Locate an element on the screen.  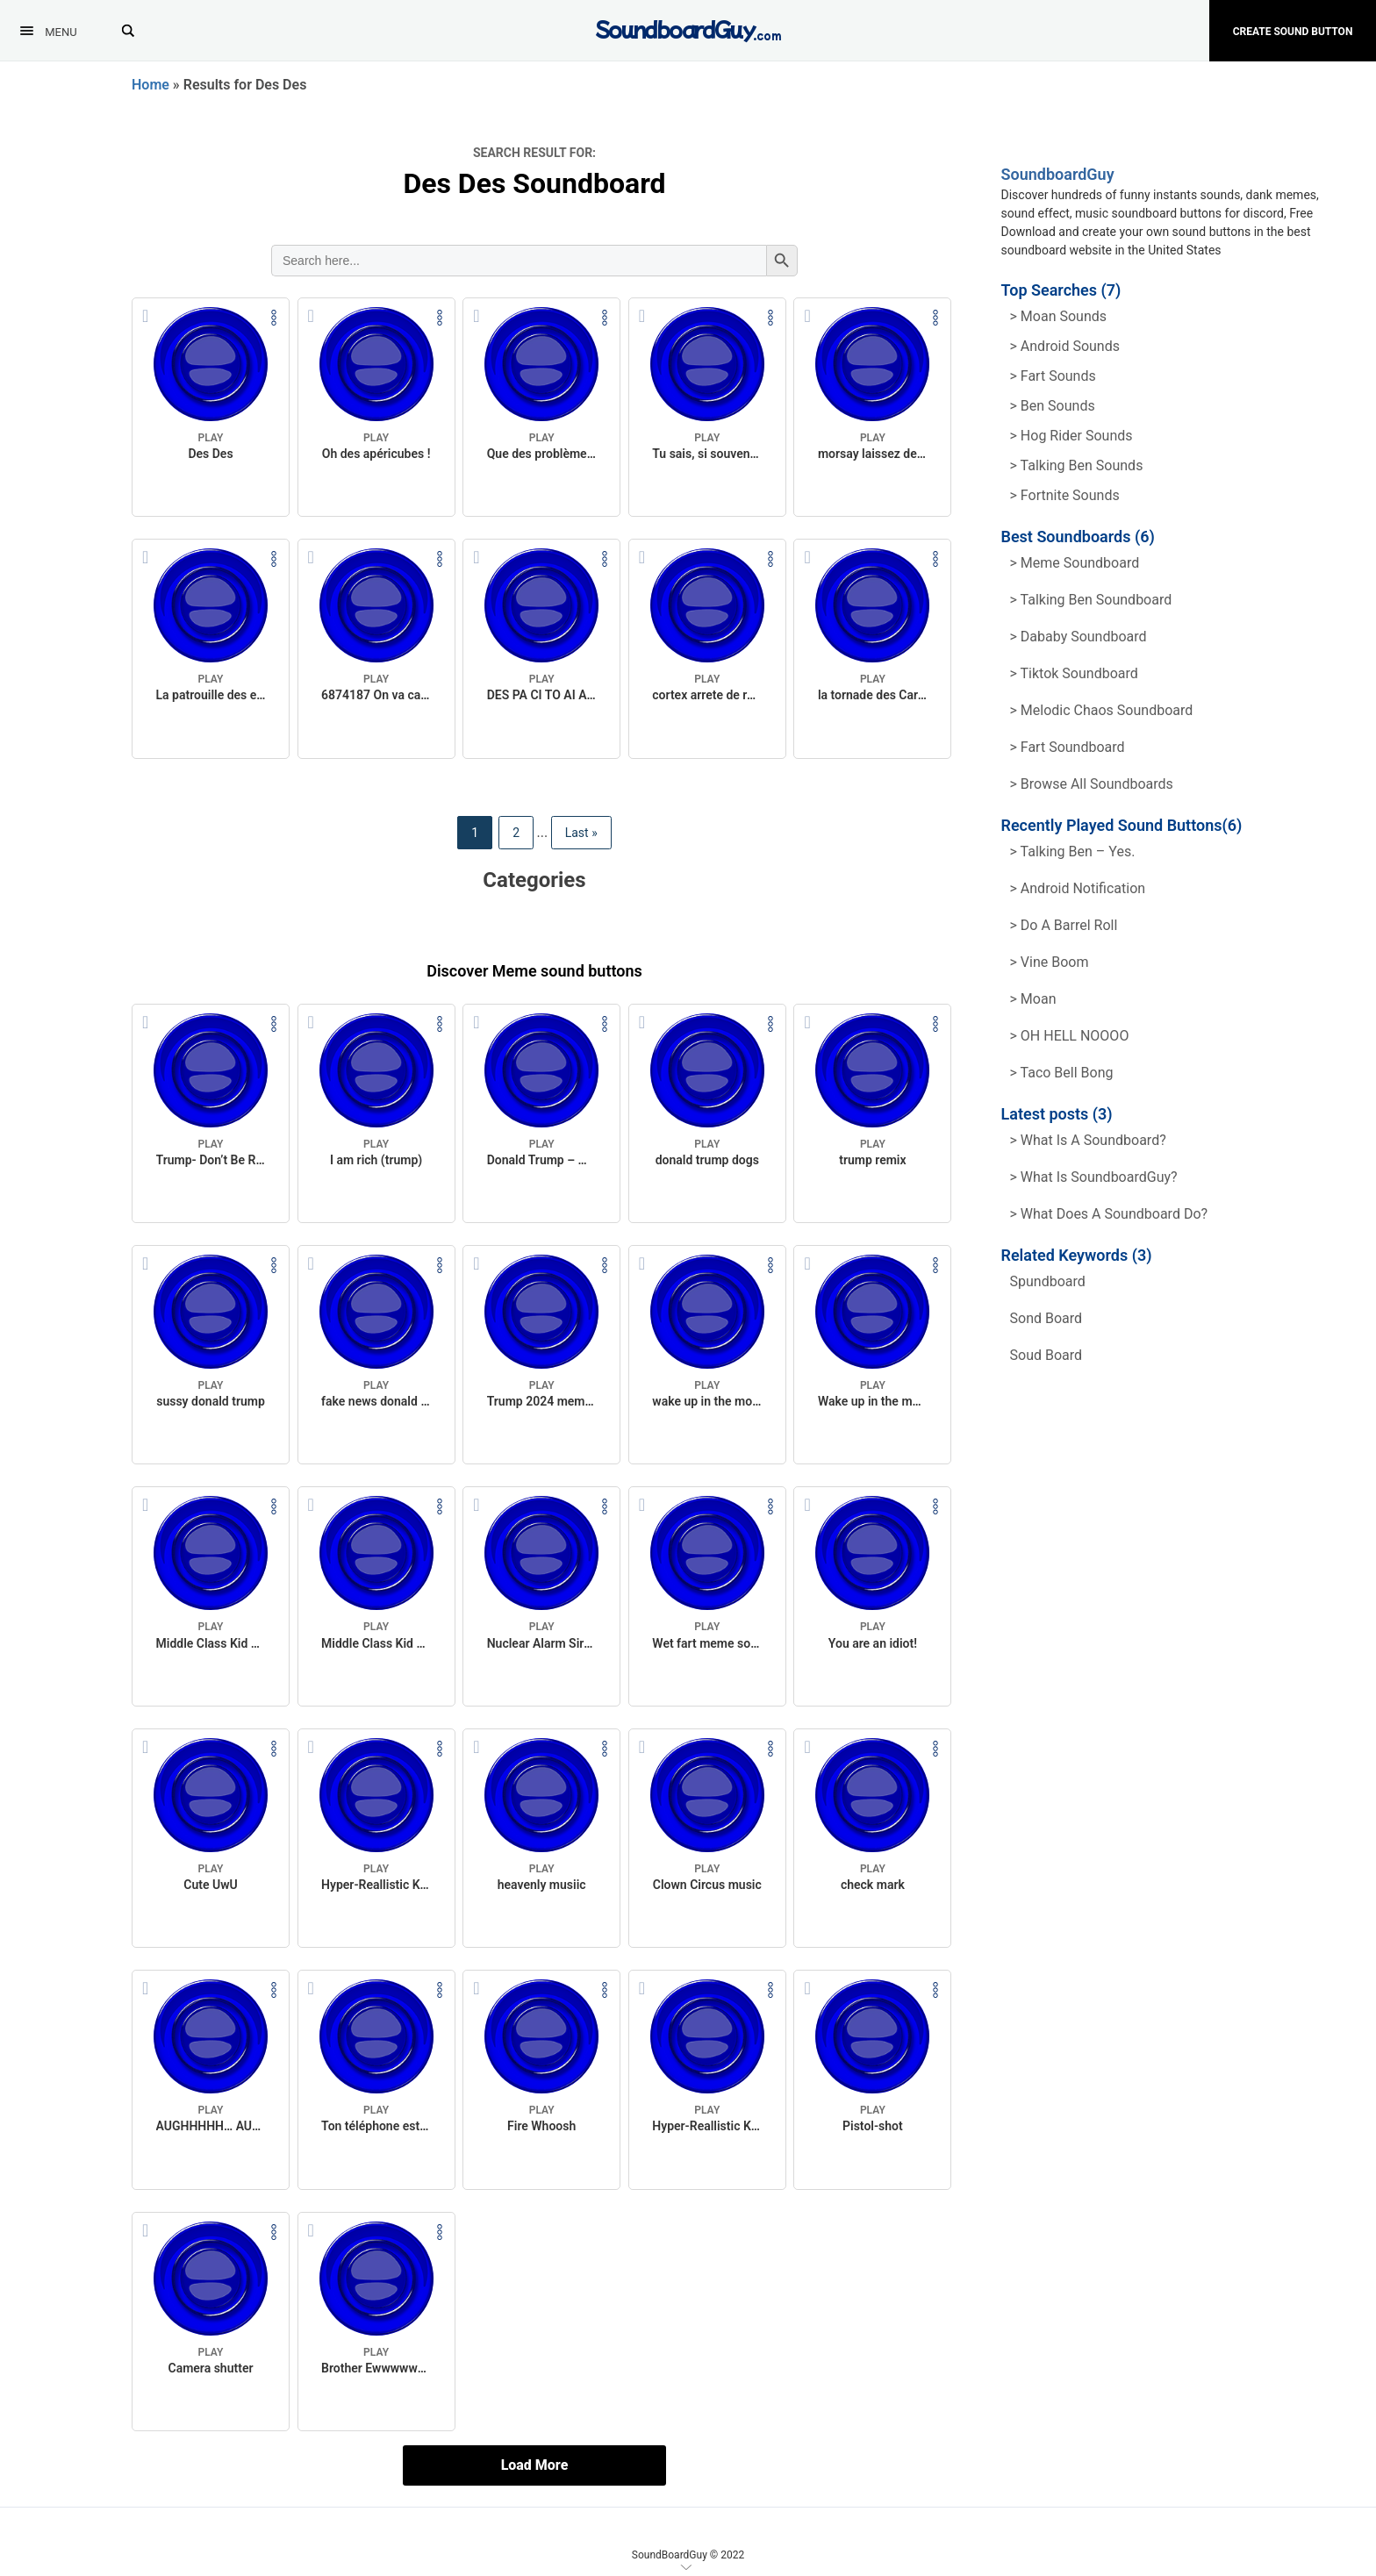
> Talking Ben – Yes. is located at coordinates (1073, 851).